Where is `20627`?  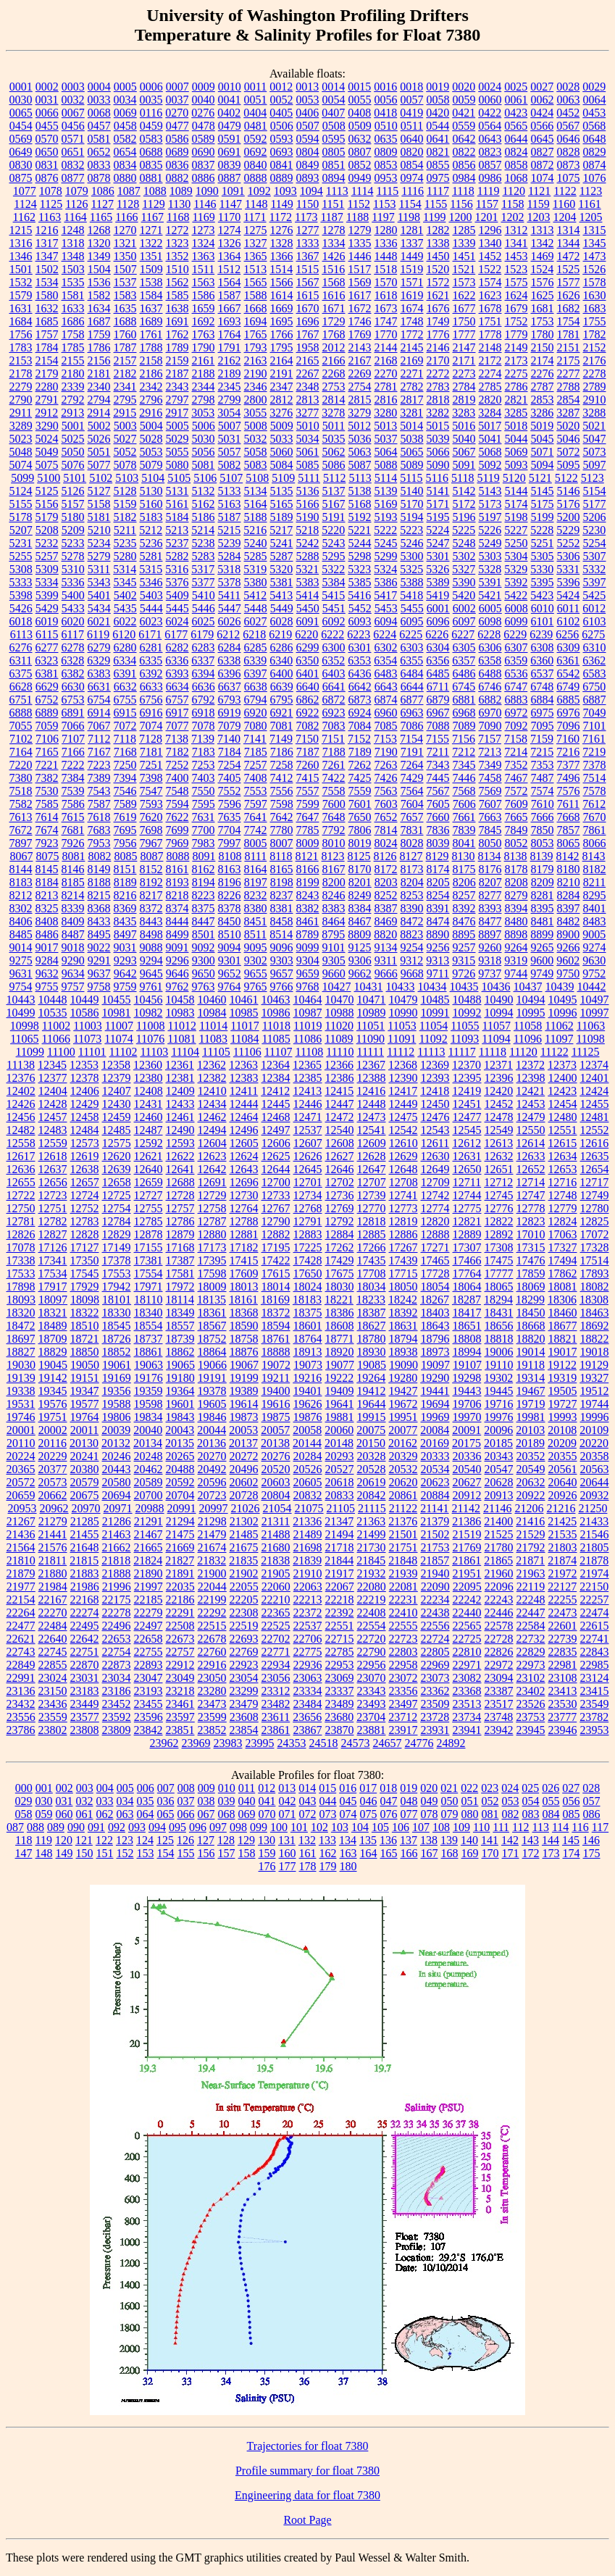
20627 is located at coordinates (467, 1482).